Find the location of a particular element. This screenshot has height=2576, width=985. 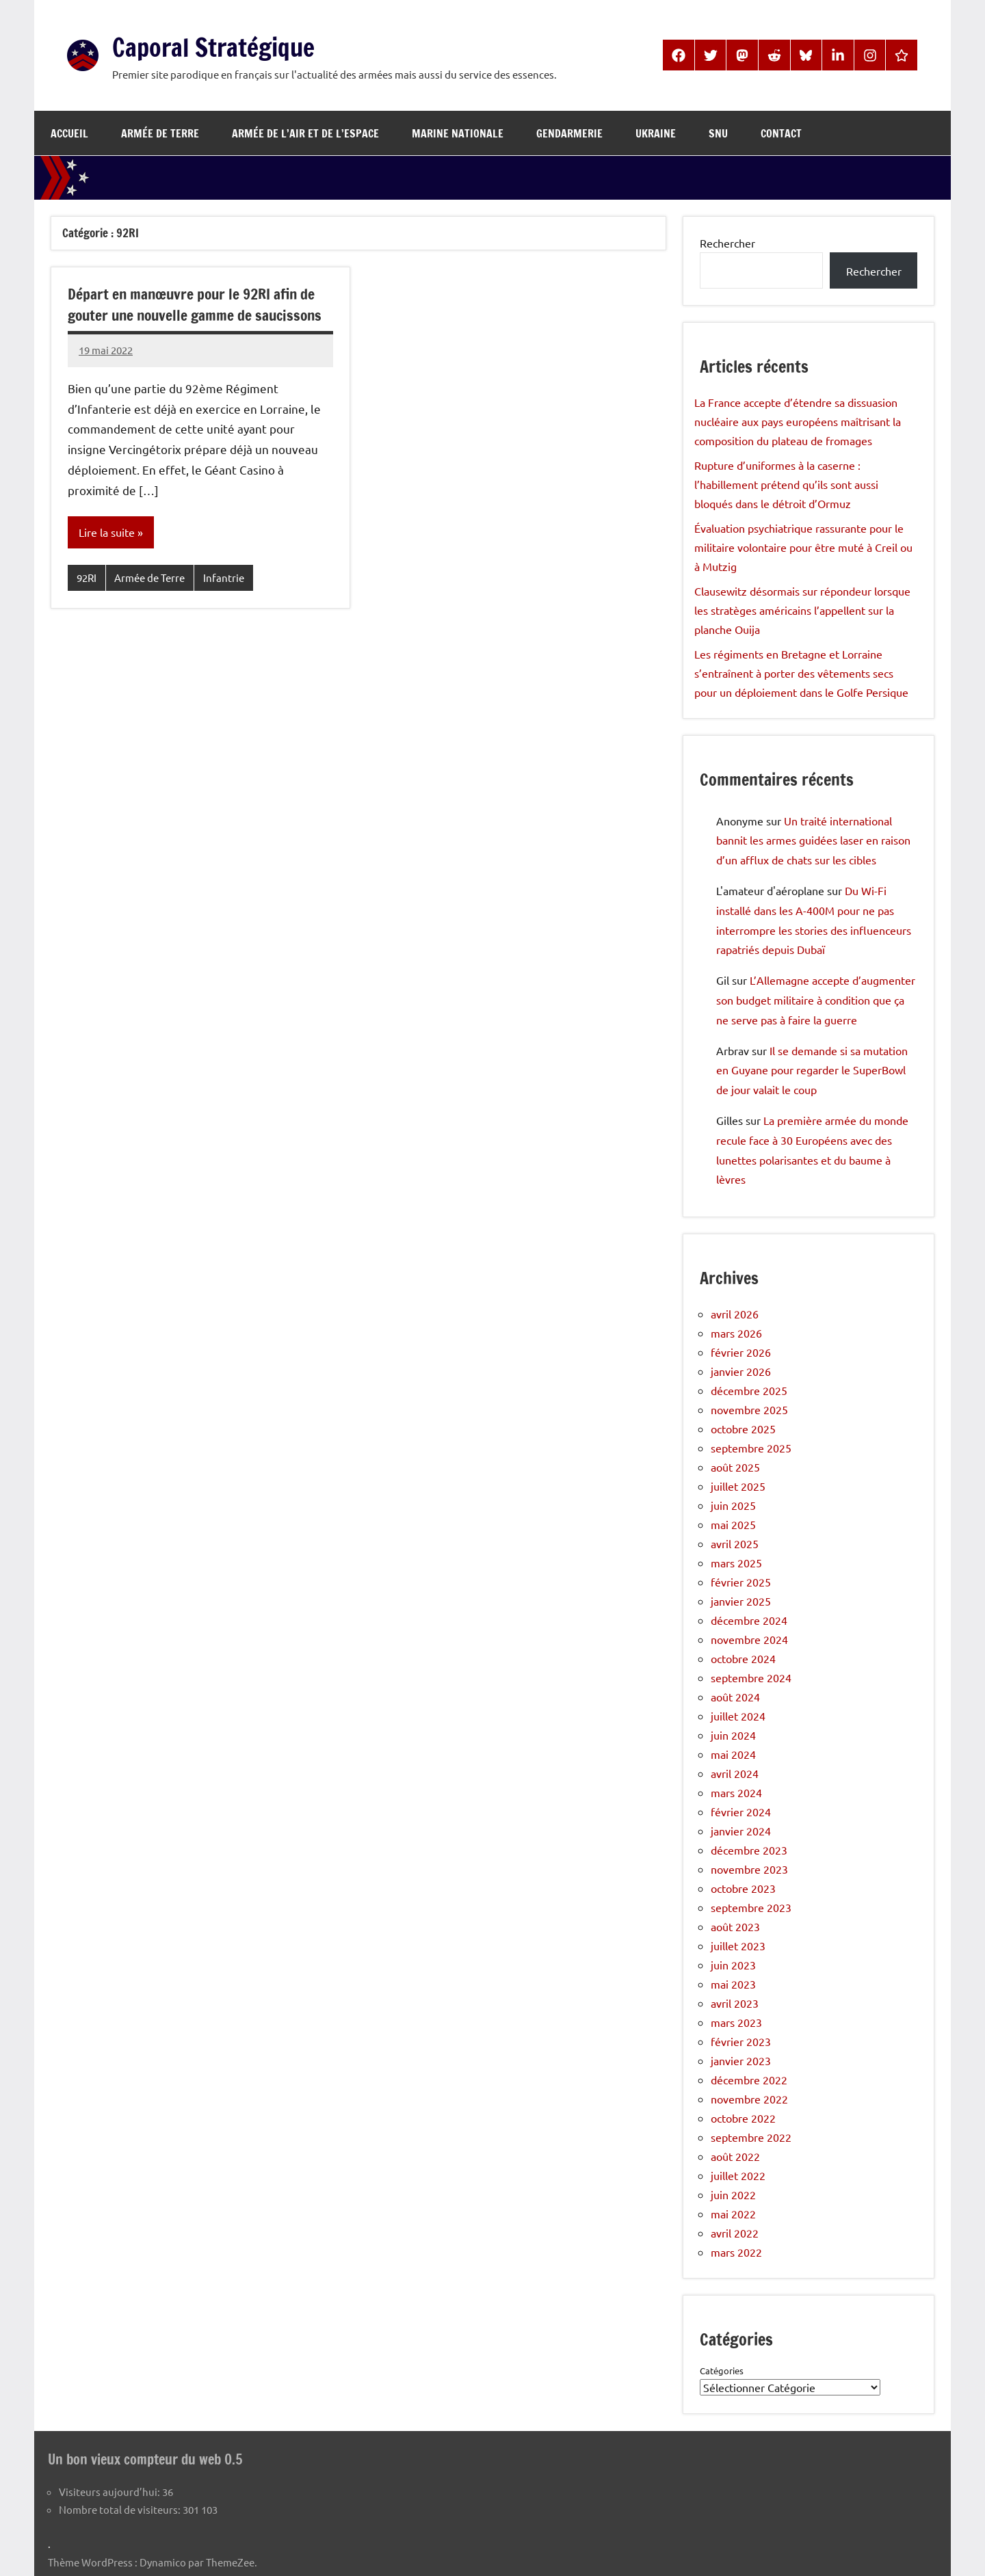

décembre 2025 is located at coordinates (749, 1390).